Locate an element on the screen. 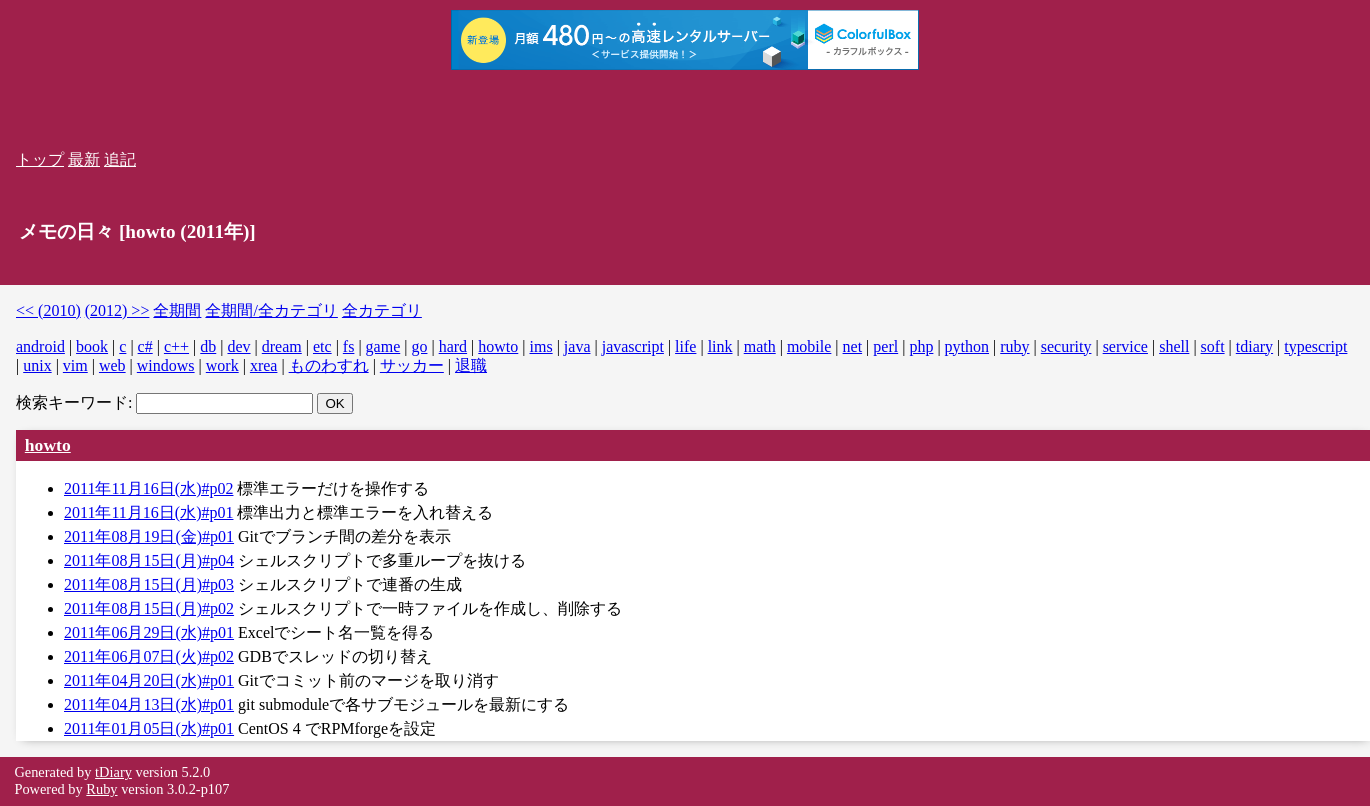 Image resolution: width=1370 pixels, height=806 pixels. book is located at coordinates (92, 346).